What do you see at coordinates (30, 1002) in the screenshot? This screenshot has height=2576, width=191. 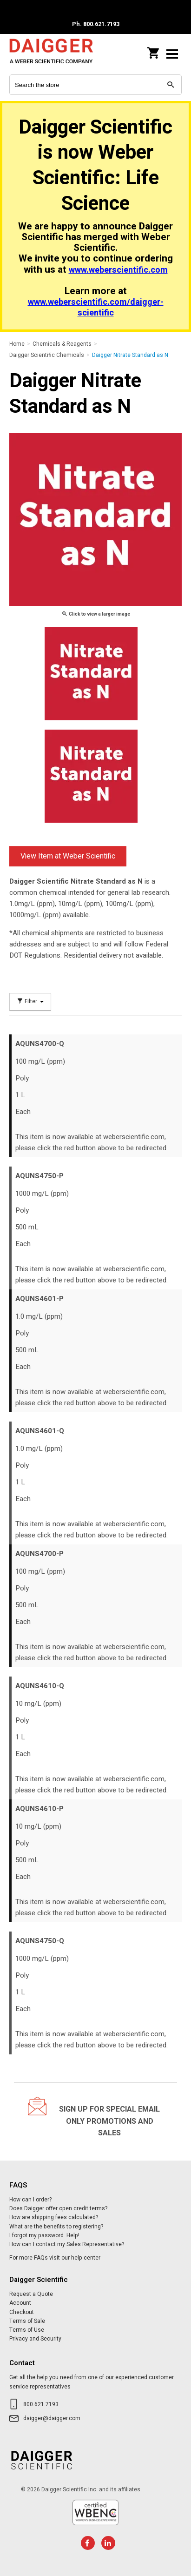 I see `Filter` at bounding box center [30, 1002].